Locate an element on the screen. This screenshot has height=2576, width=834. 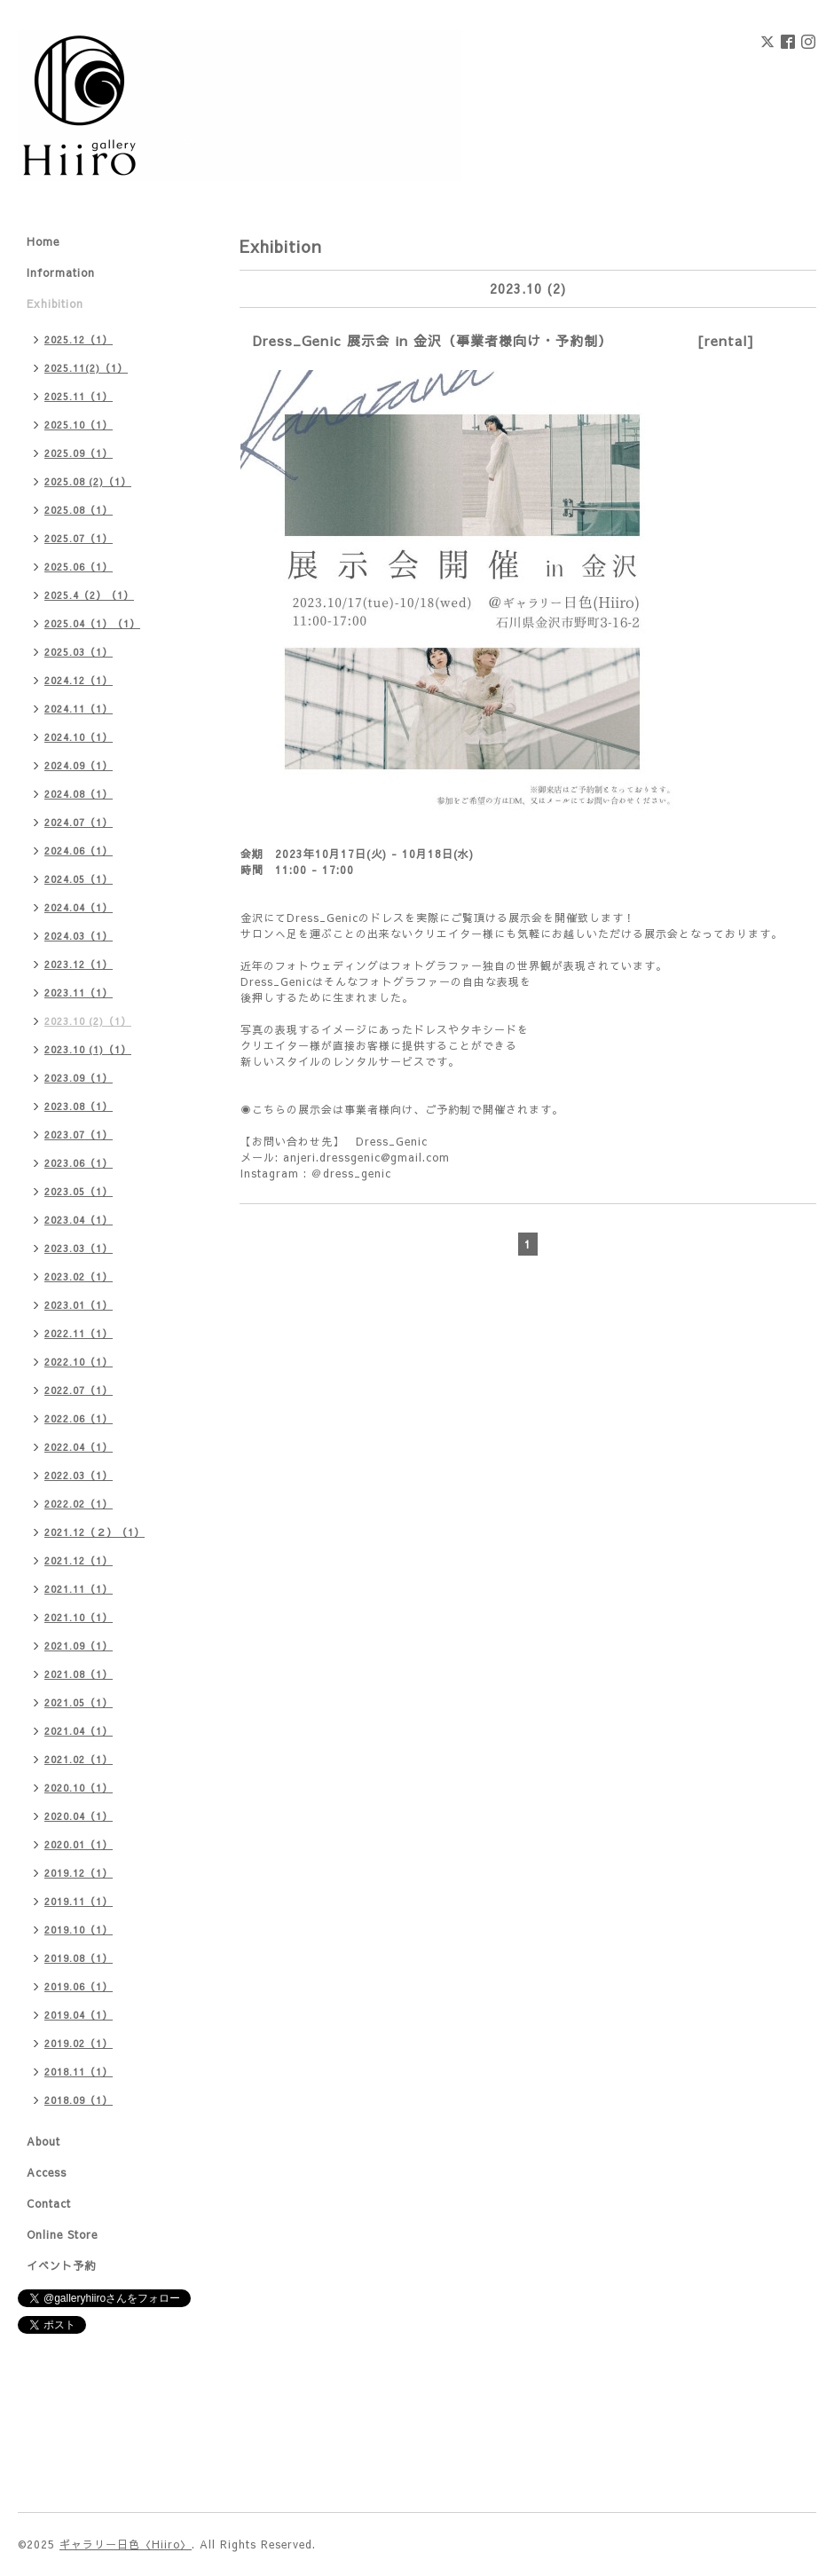
2025.08 (2)（1） is located at coordinates (87, 481).